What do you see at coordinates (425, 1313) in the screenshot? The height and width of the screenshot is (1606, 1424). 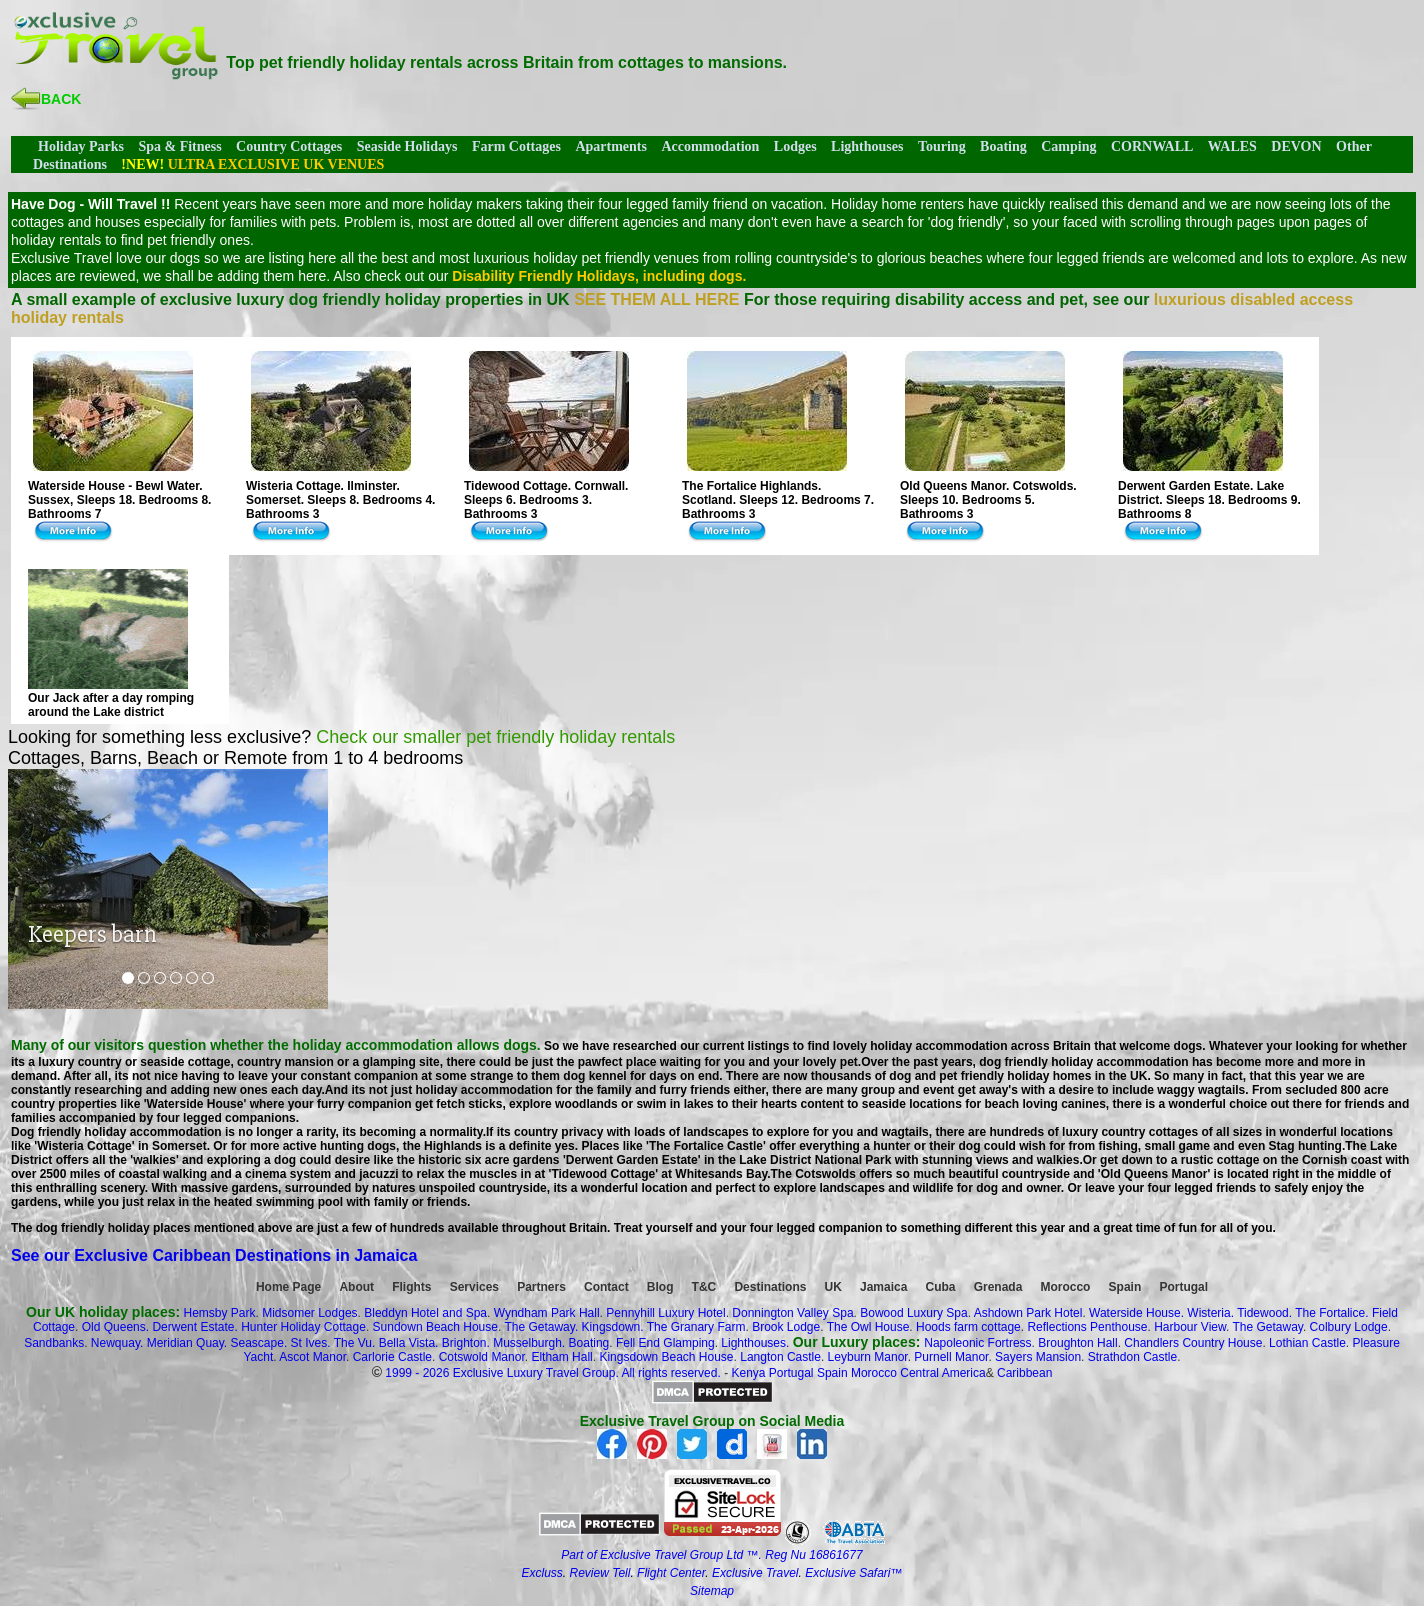 I see `Bleddyn Hotel and Spa` at bounding box center [425, 1313].